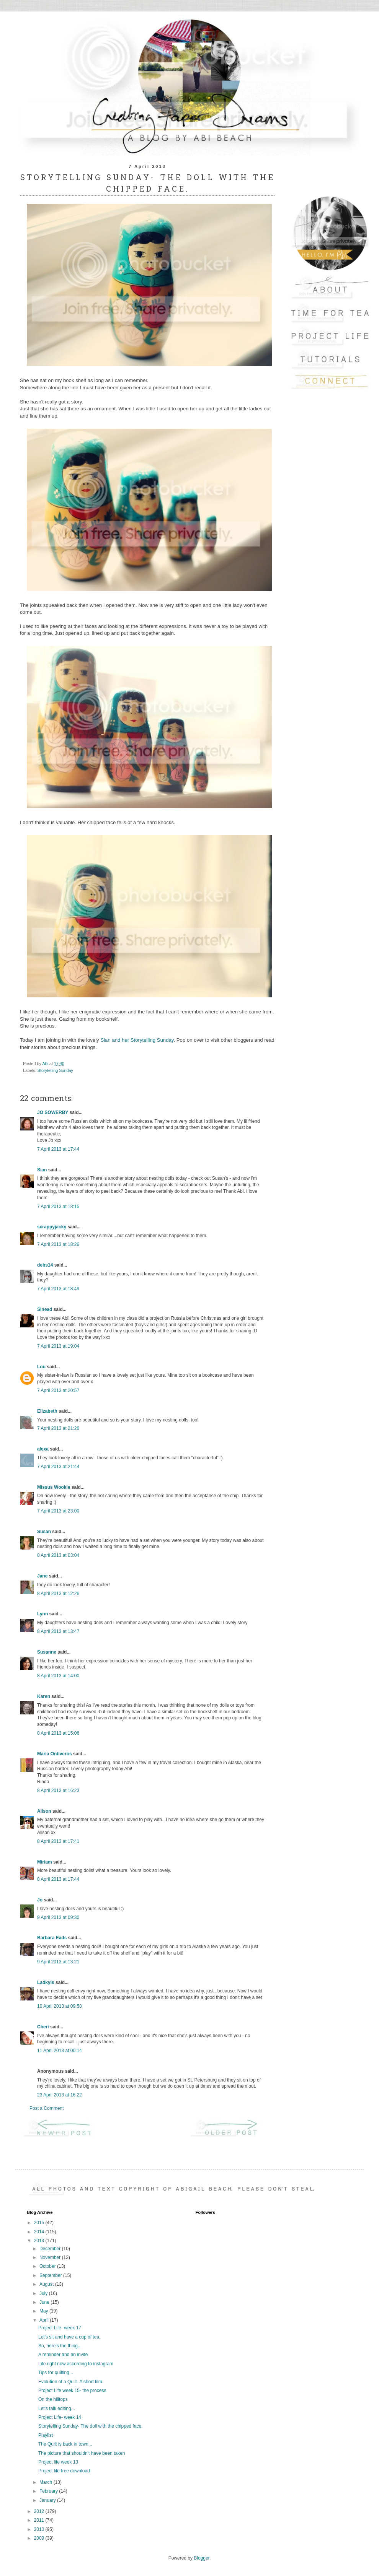 The height and width of the screenshot is (2576, 379). Describe the element at coordinates (45, 2302) in the screenshot. I see `June` at that location.